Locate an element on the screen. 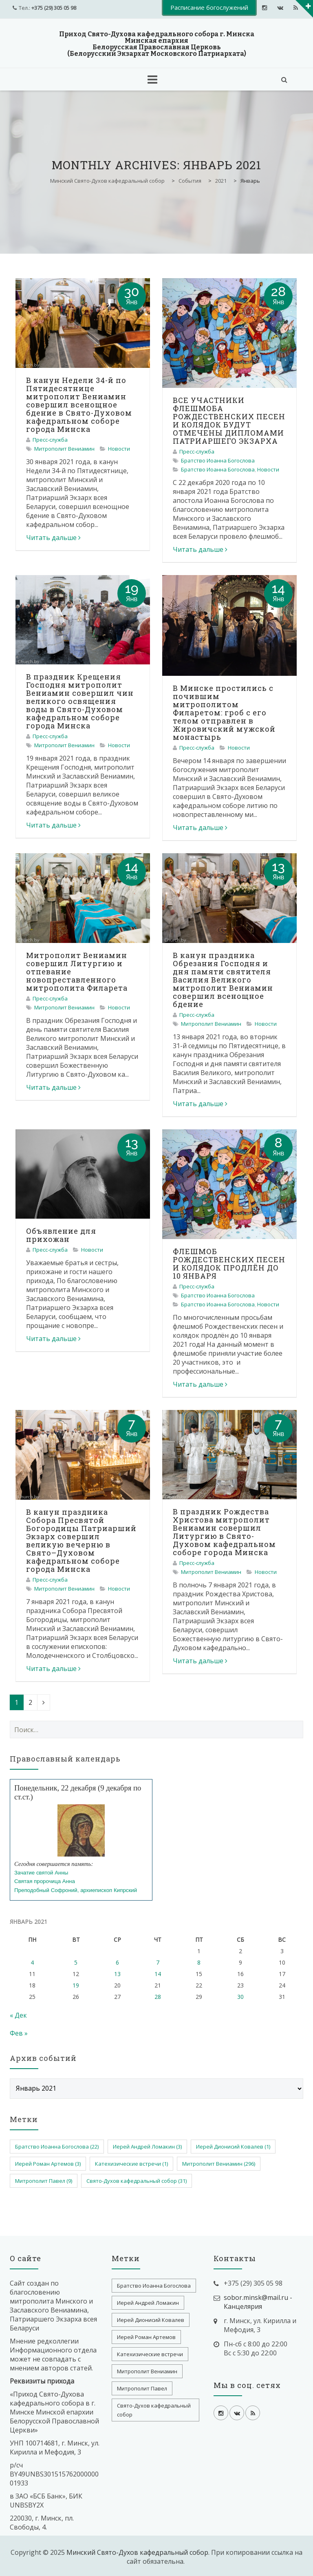 The height and width of the screenshot is (2576, 313). Минский Свято-Духов кафедральный собор is located at coordinates (137, 2552).